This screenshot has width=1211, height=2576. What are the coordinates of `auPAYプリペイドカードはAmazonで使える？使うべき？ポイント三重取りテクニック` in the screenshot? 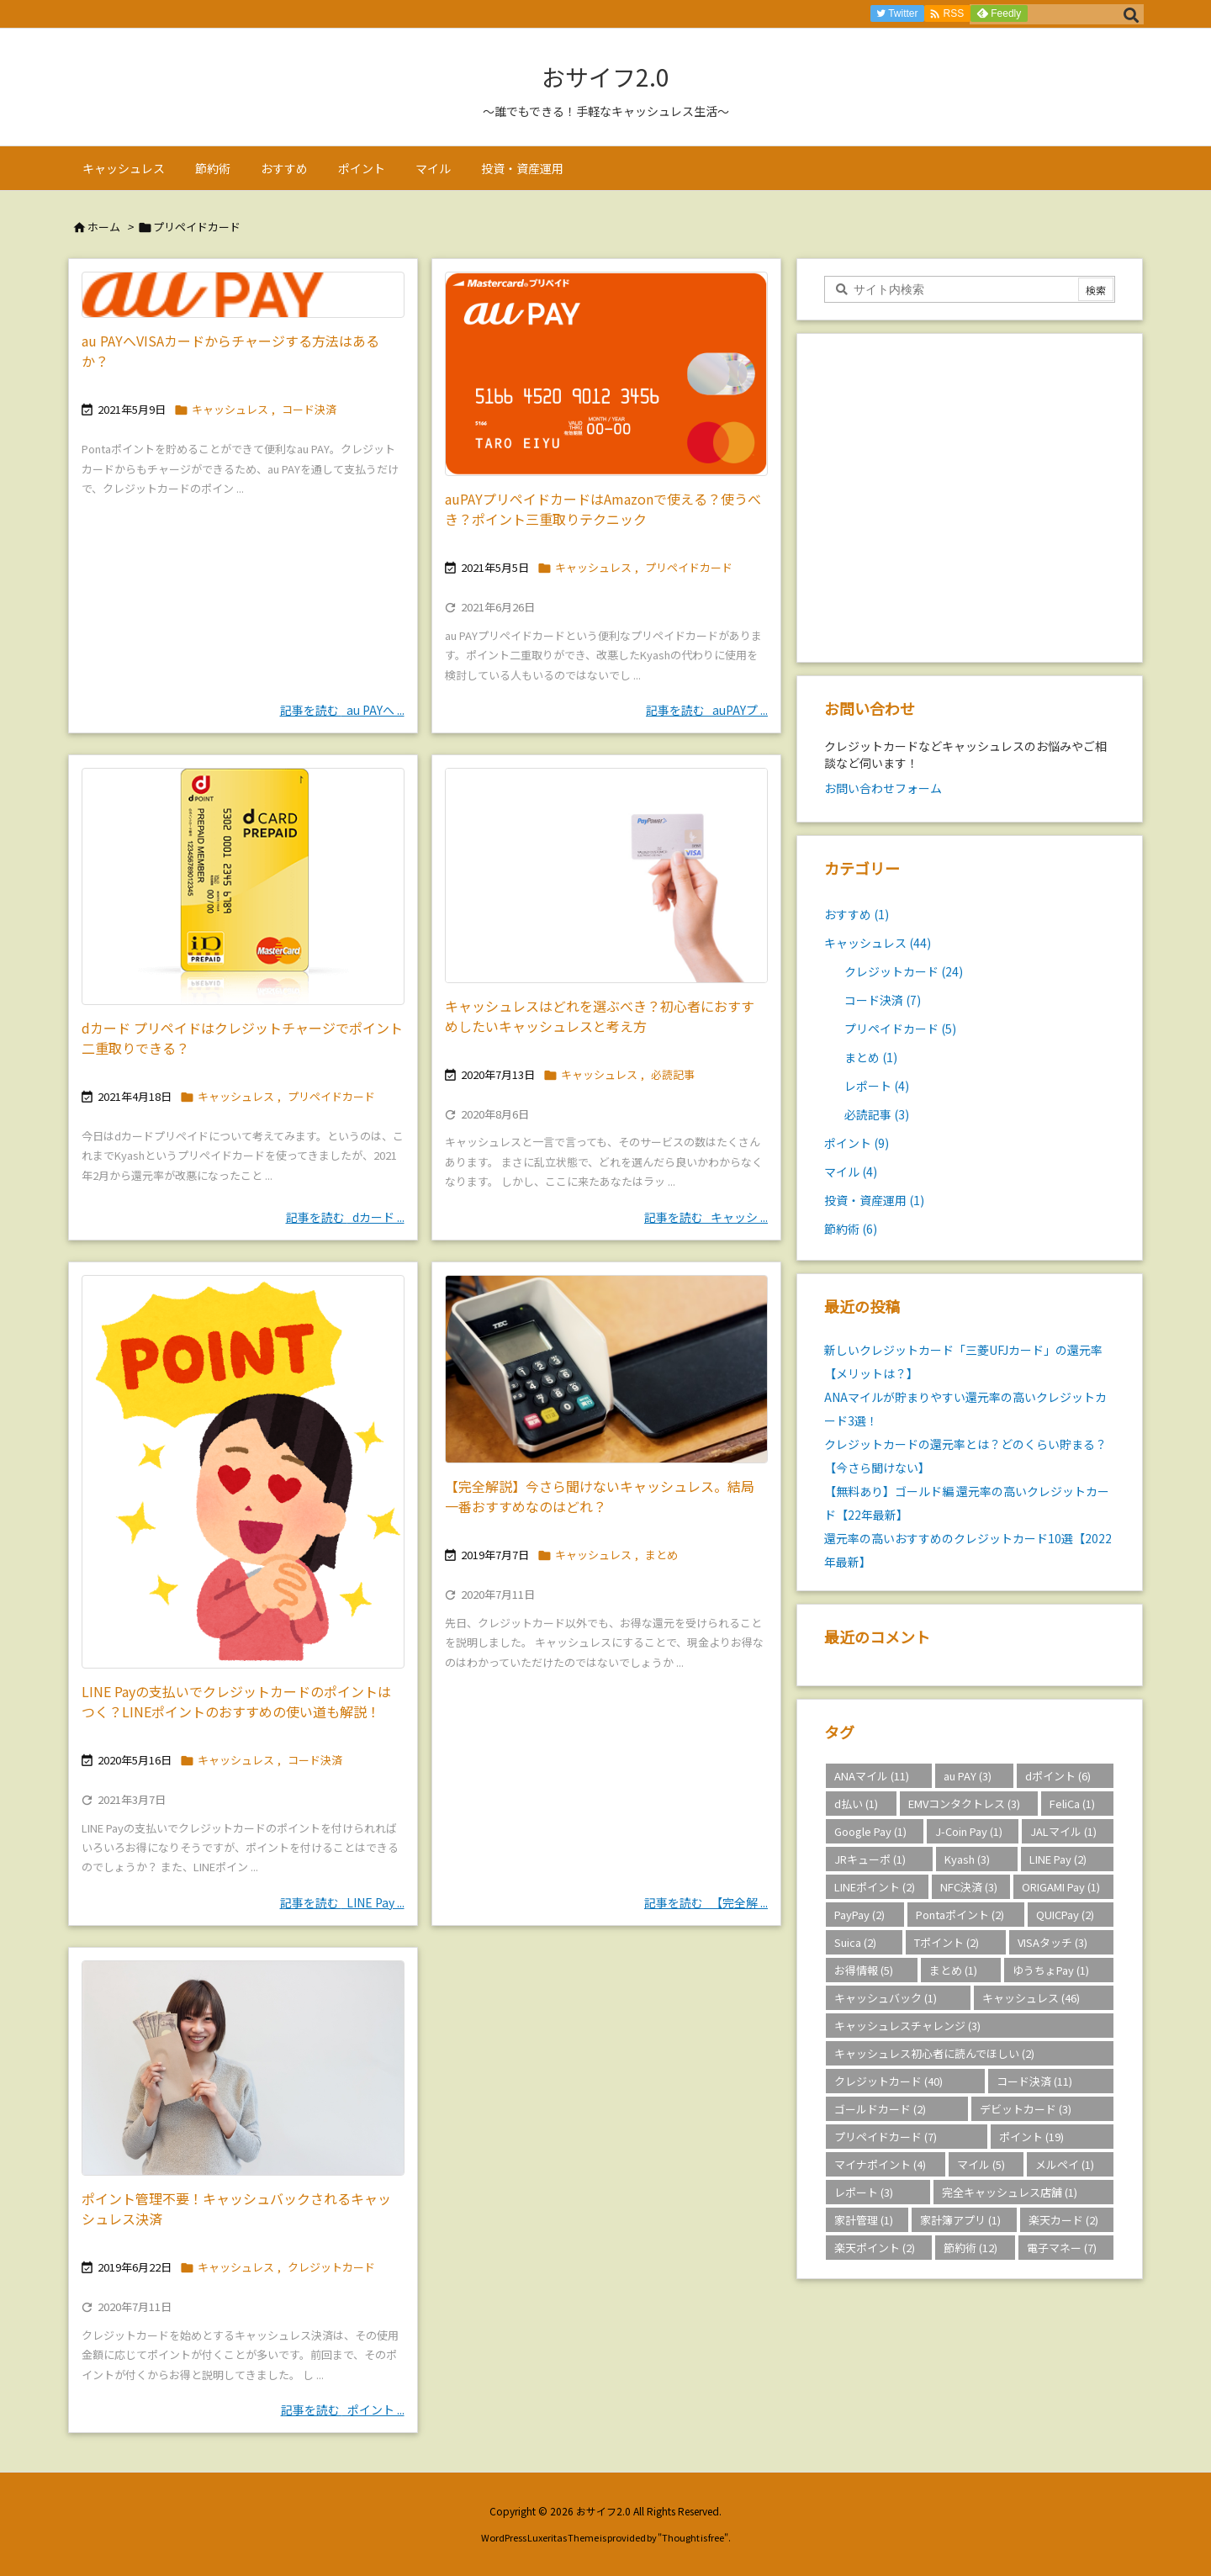 It's located at (603, 509).